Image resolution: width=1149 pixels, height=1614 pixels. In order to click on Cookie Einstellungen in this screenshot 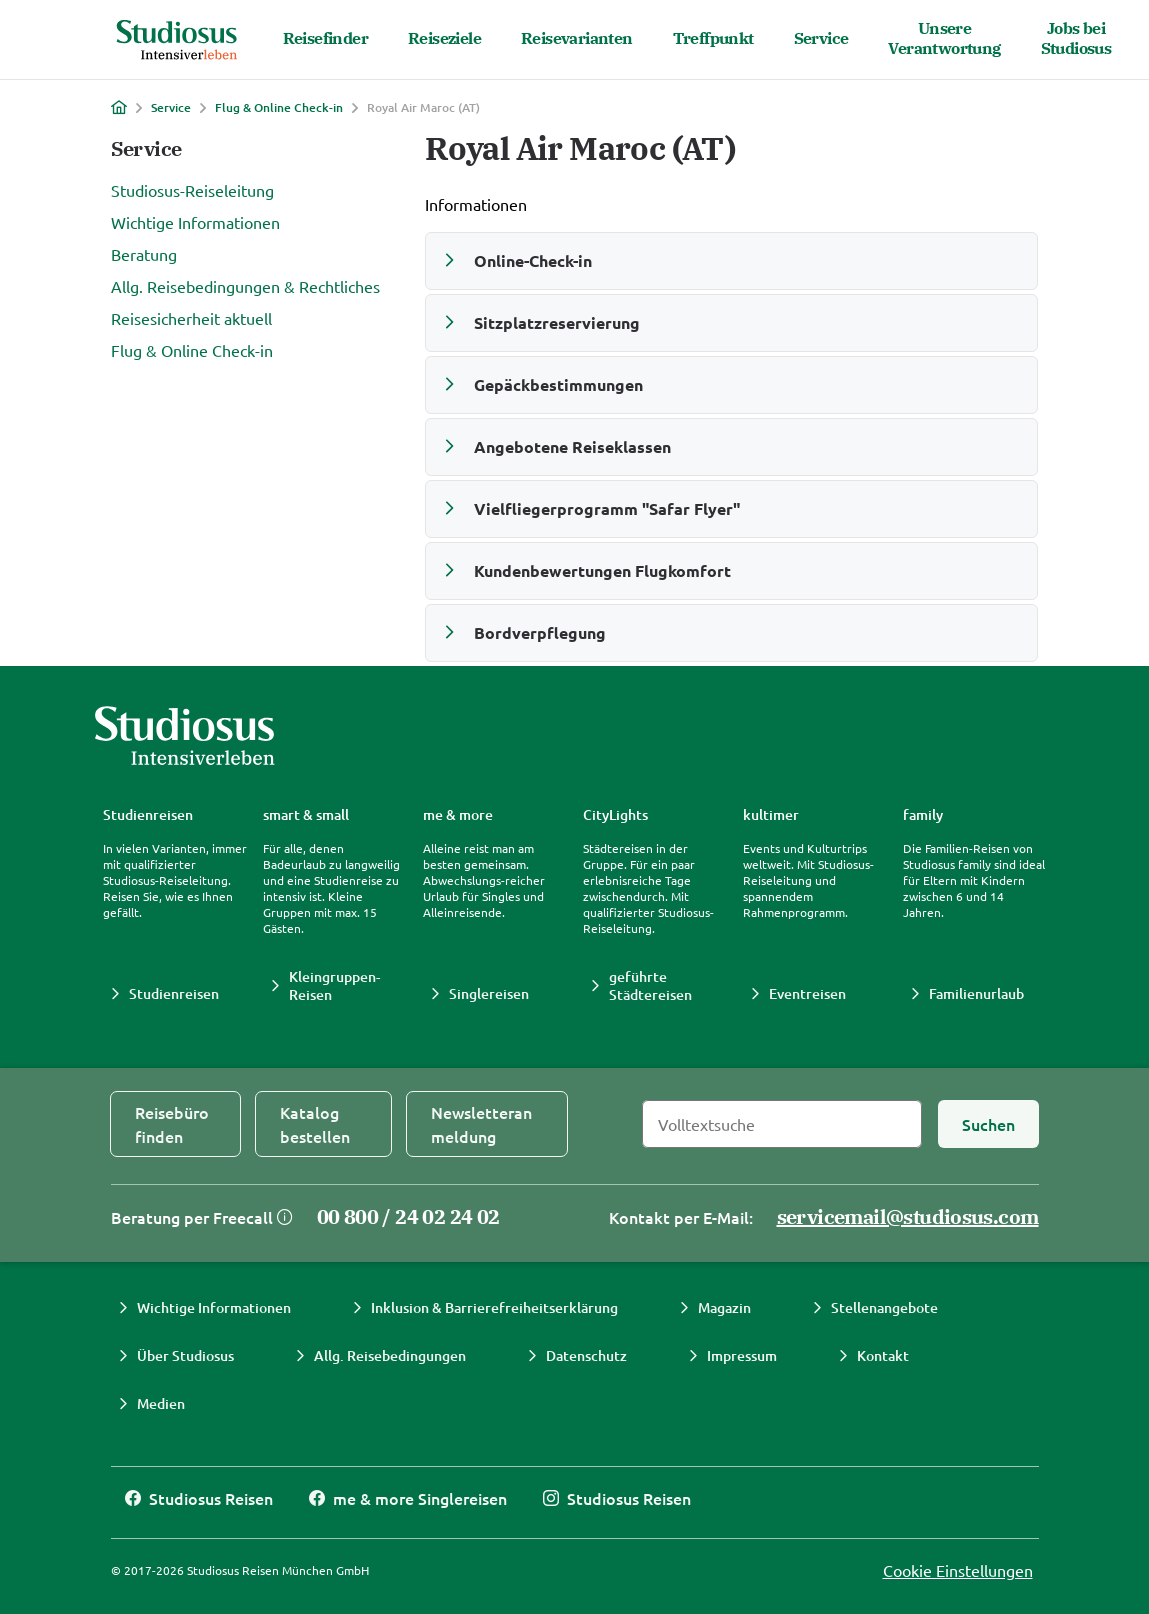, I will do `click(958, 1570)`.